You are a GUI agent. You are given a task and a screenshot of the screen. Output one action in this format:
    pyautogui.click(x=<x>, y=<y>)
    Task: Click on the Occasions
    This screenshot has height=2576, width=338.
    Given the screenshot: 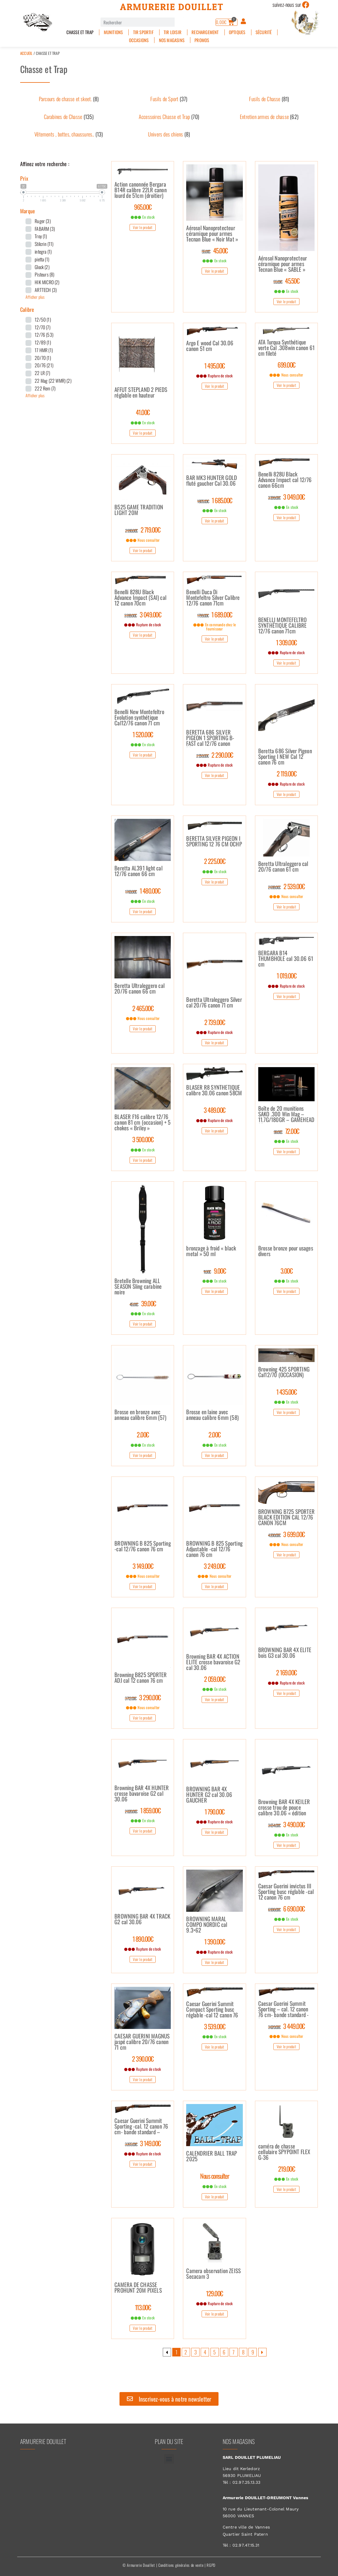 What is the action you would take?
    pyautogui.click(x=139, y=40)
    